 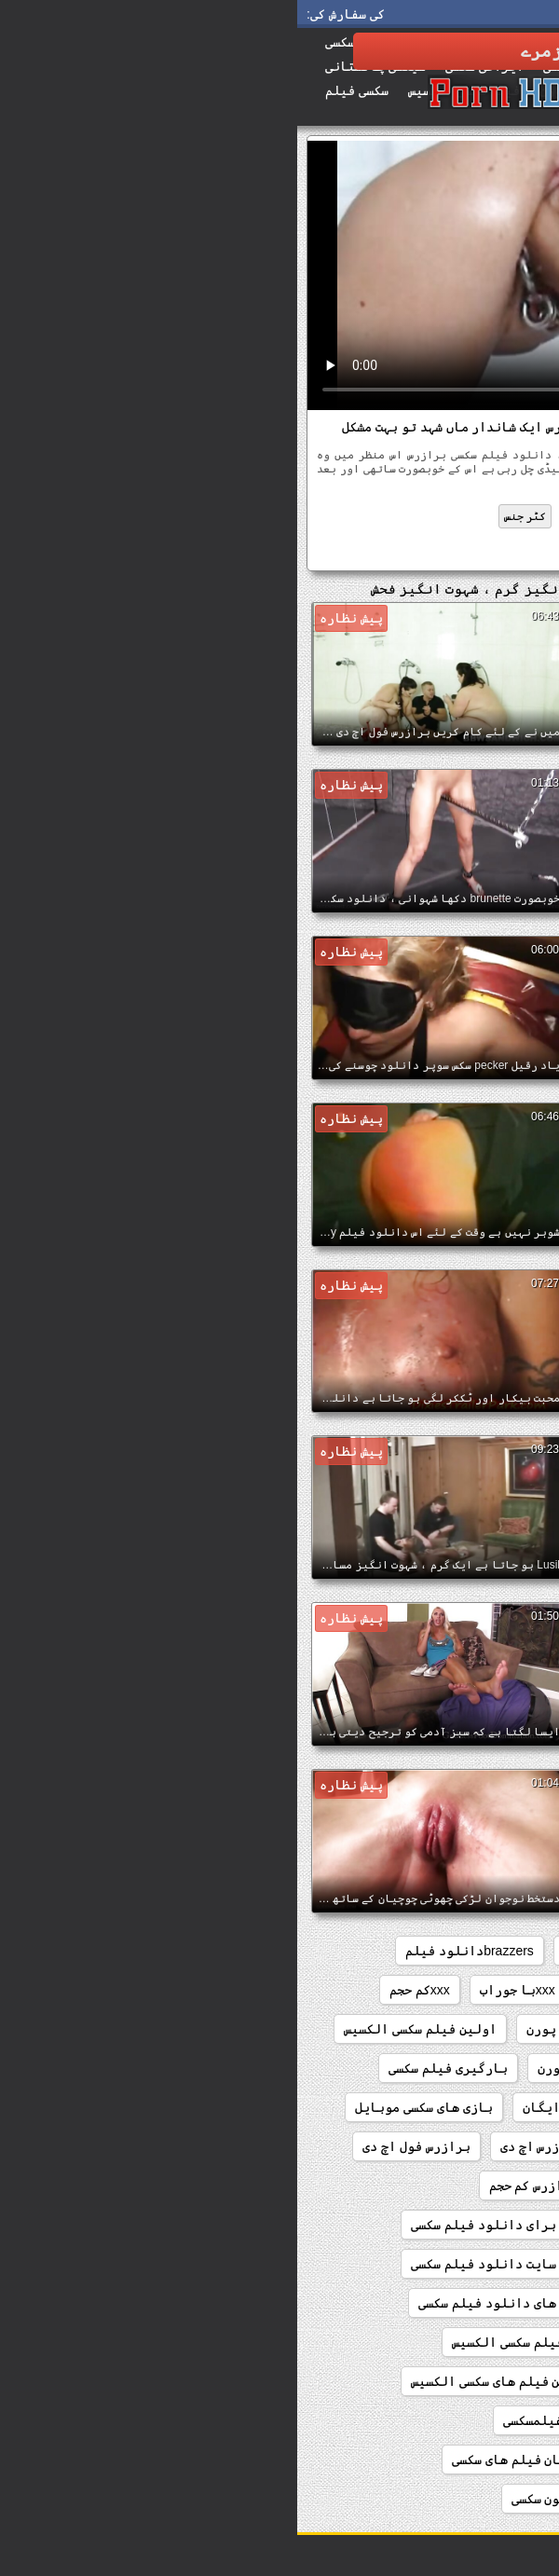 What do you see at coordinates (433, 2068) in the screenshot?
I see `اولین فیلم سکسی الکسیس تگزاس` at bounding box center [433, 2068].